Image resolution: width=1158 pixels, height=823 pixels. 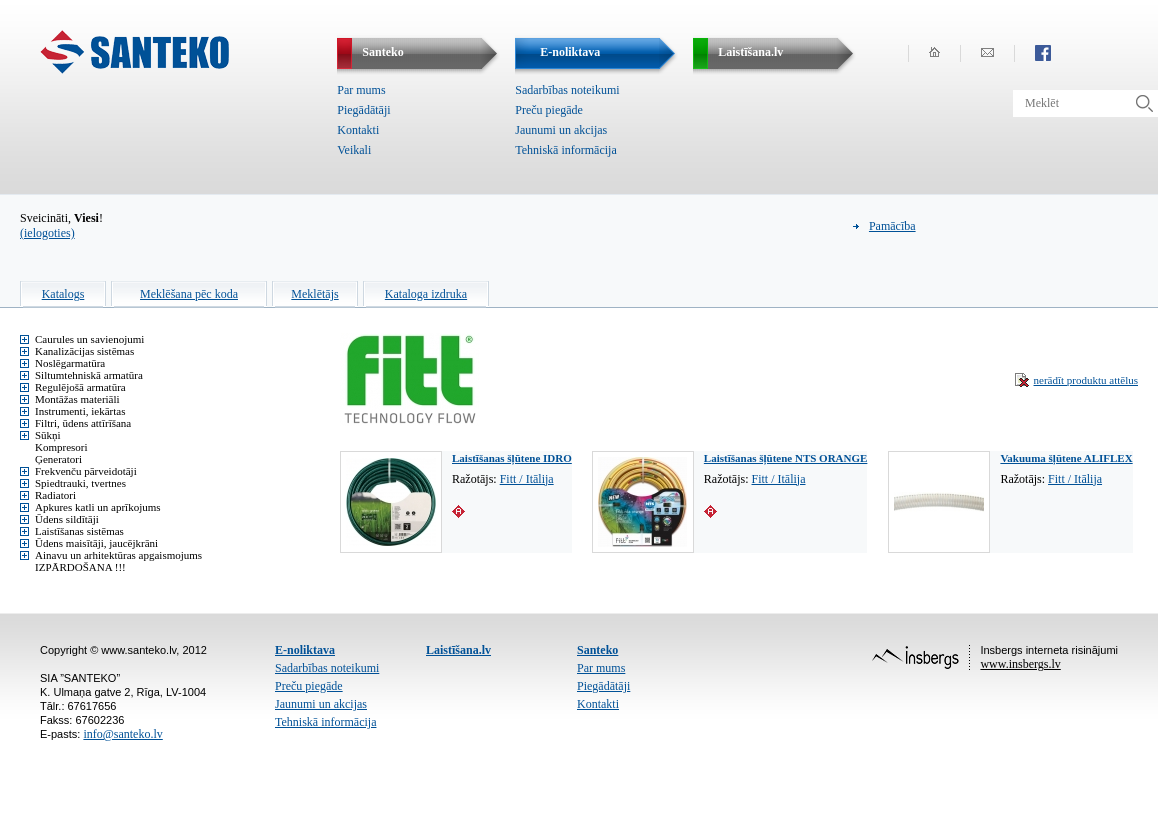 What do you see at coordinates (80, 483) in the screenshot?
I see `Spiedtrauki, tvertnes` at bounding box center [80, 483].